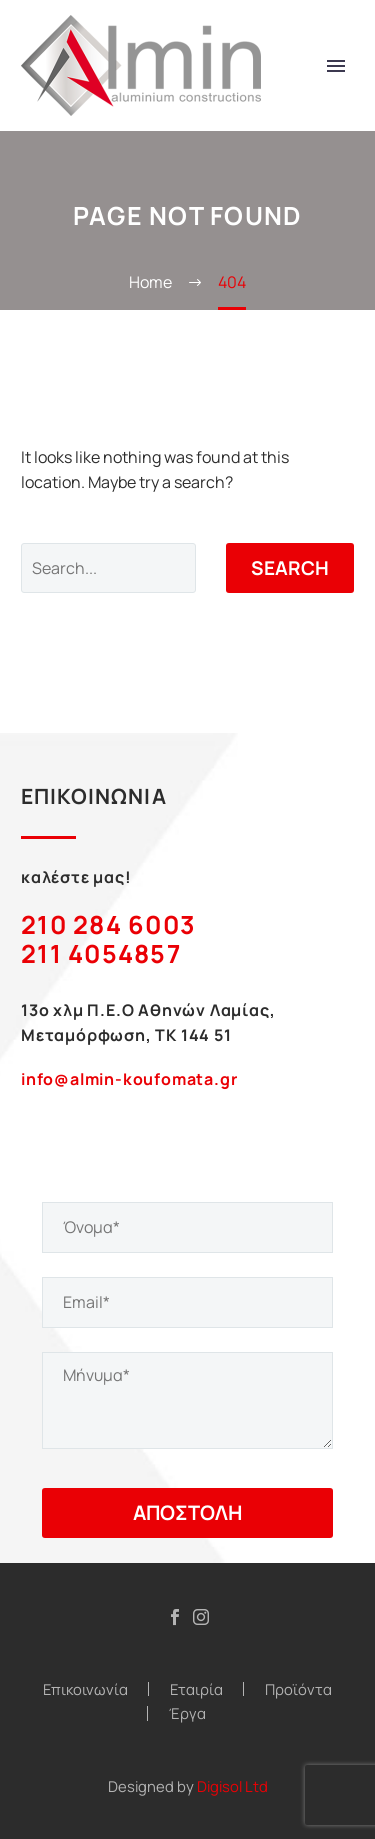  I want to click on Επικοινωνία, so click(85, 1689).